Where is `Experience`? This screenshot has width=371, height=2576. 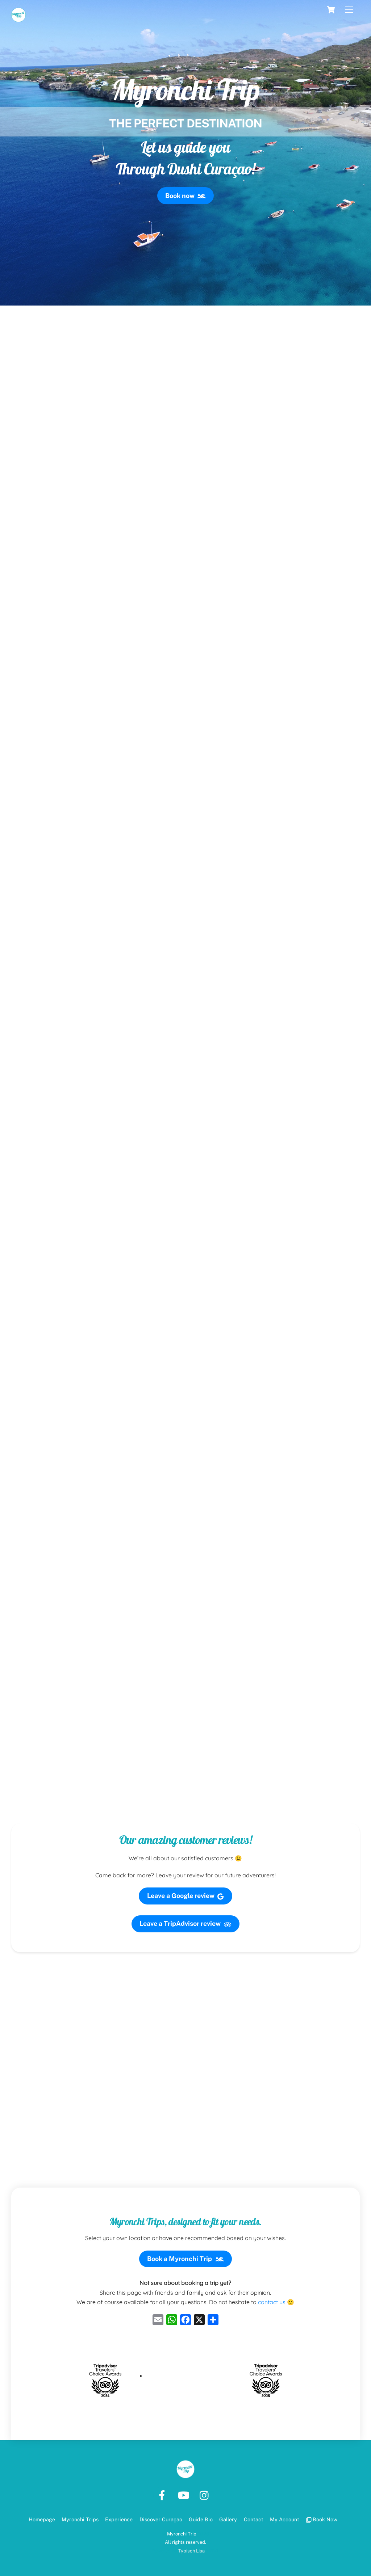 Experience is located at coordinates (119, 2519).